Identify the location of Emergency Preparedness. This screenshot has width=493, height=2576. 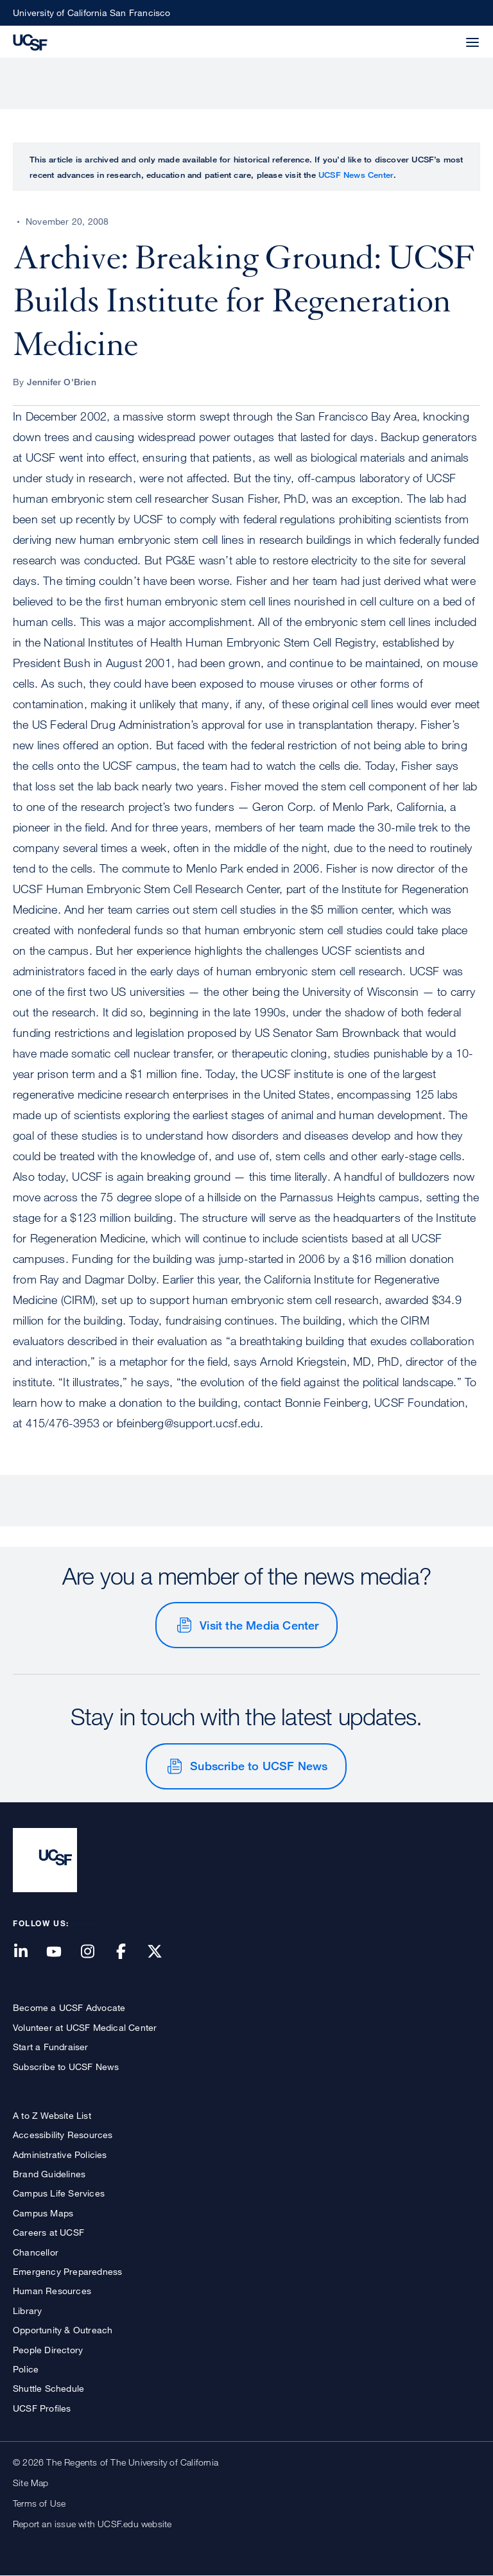
(67, 2271).